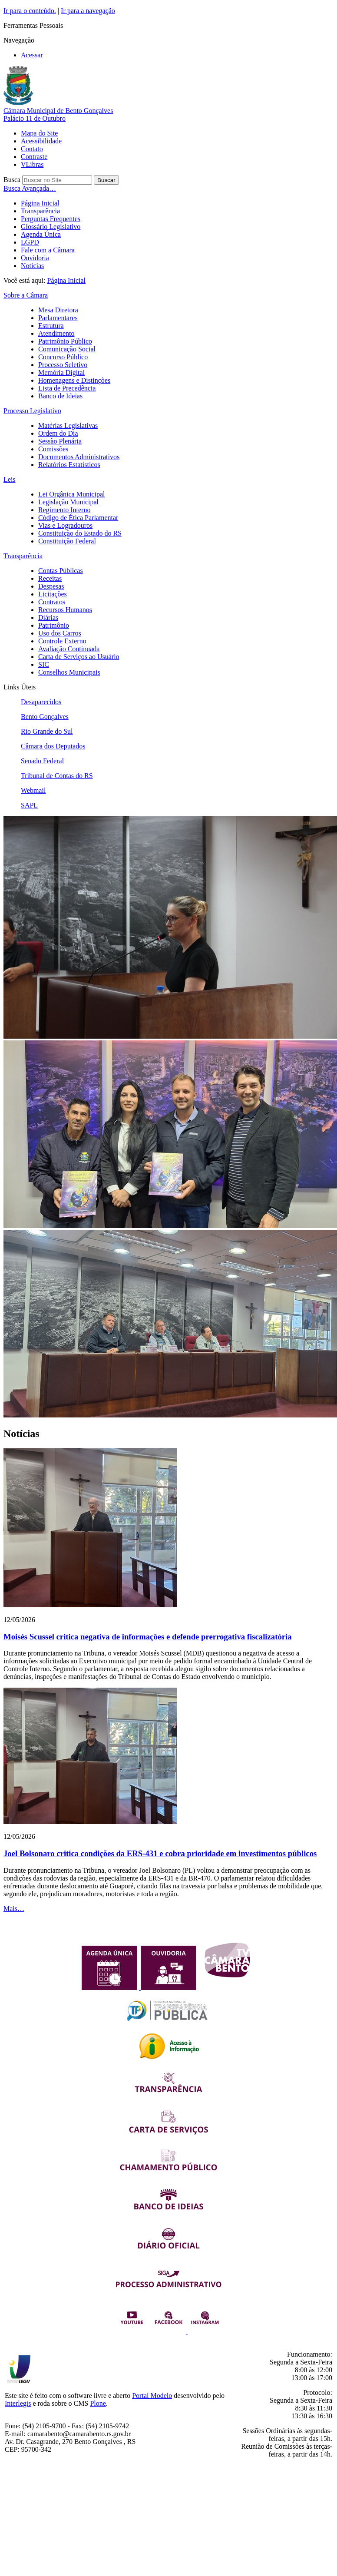 This screenshot has width=337, height=2576. Describe the element at coordinates (53, 746) in the screenshot. I see `Câmara dos Deputados` at that location.